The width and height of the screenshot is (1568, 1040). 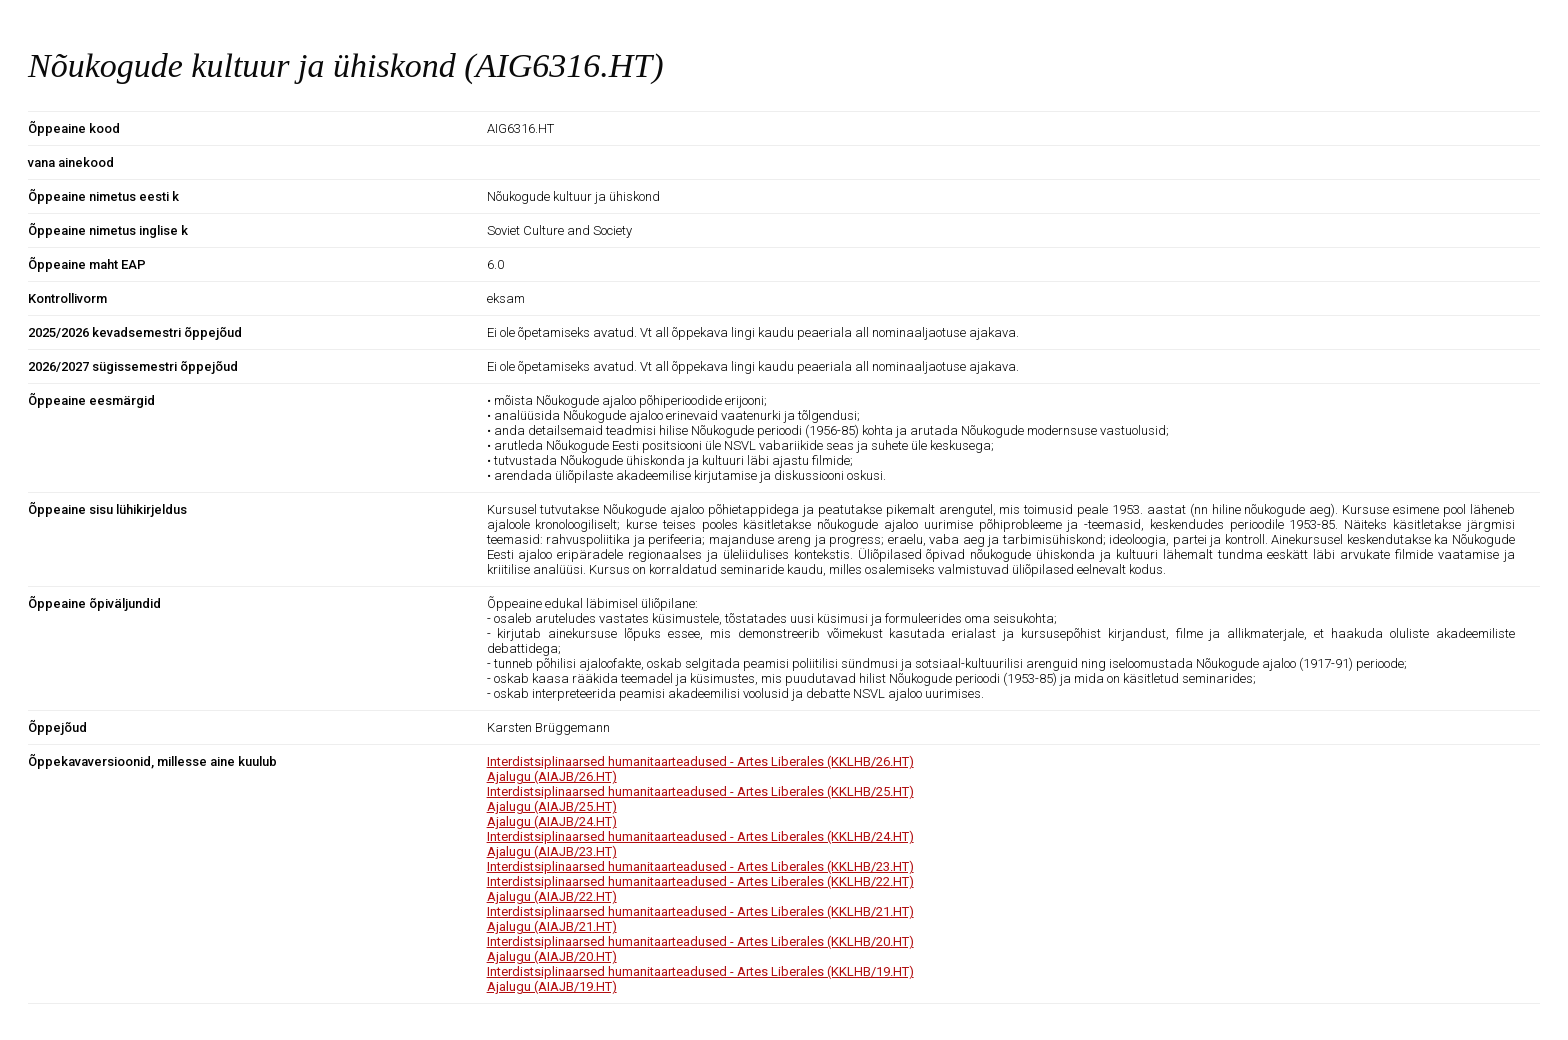 What do you see at coordinates (700, 911) in the screenshot?
I see `Interdistsiplinaarsed humanitaarteadused - Artes Liberales (KKLHB/21.HT)` at bounding box center [700, 911].